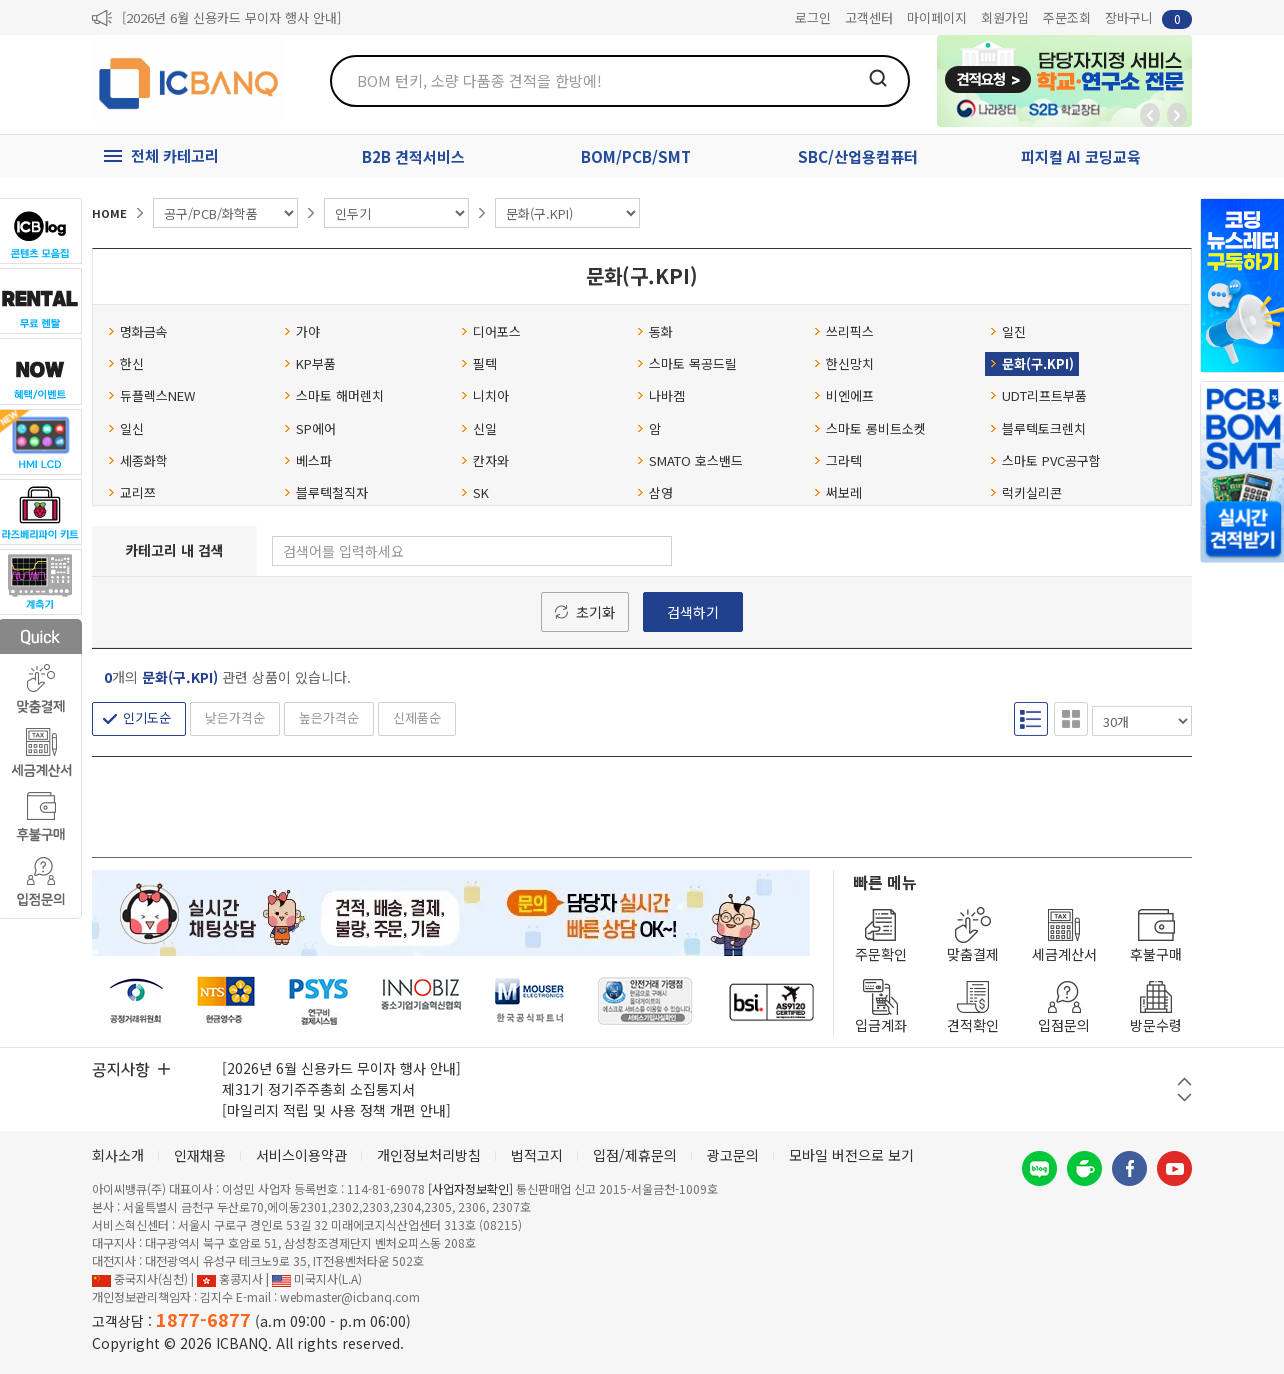 Image resolution: width=1284 pixels, height=1374 pixels. I want to click on 뒤로가기, so click(1150, 115).